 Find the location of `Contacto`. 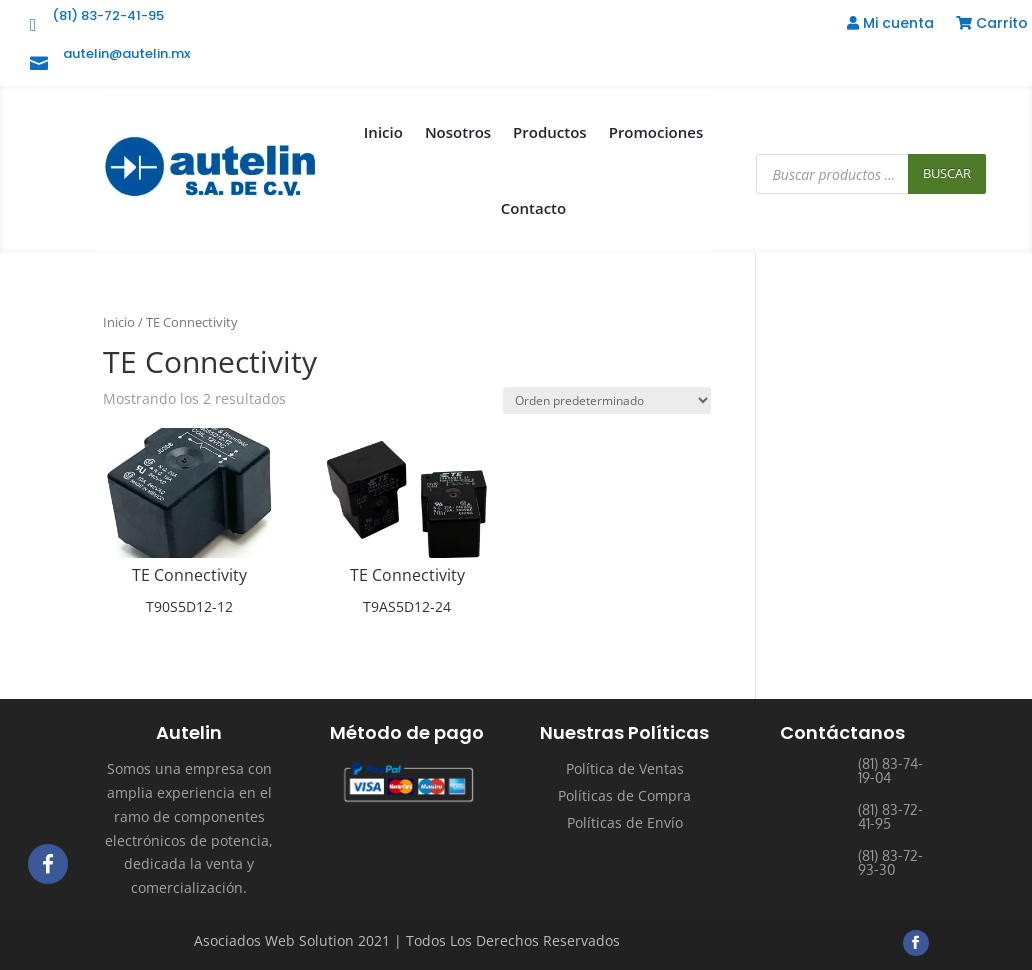

Contacto is located at coordinates (533, 208).